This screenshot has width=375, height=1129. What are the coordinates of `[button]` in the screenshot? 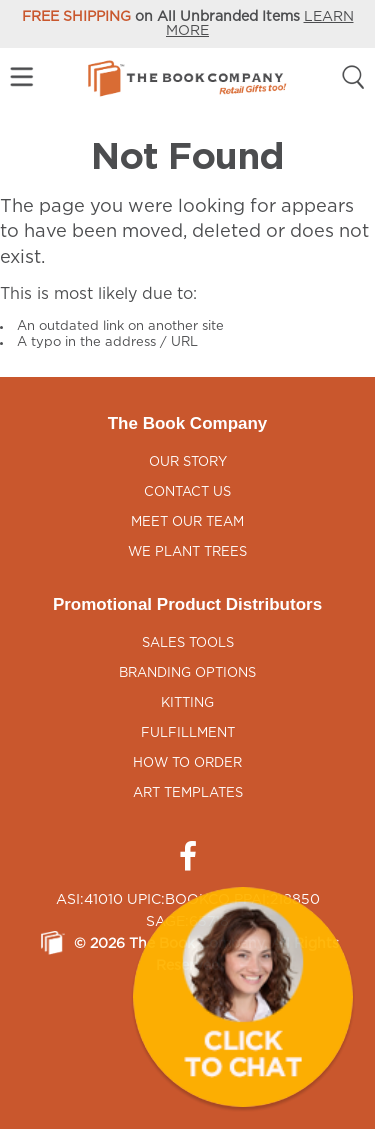 It's located at (243, 997).